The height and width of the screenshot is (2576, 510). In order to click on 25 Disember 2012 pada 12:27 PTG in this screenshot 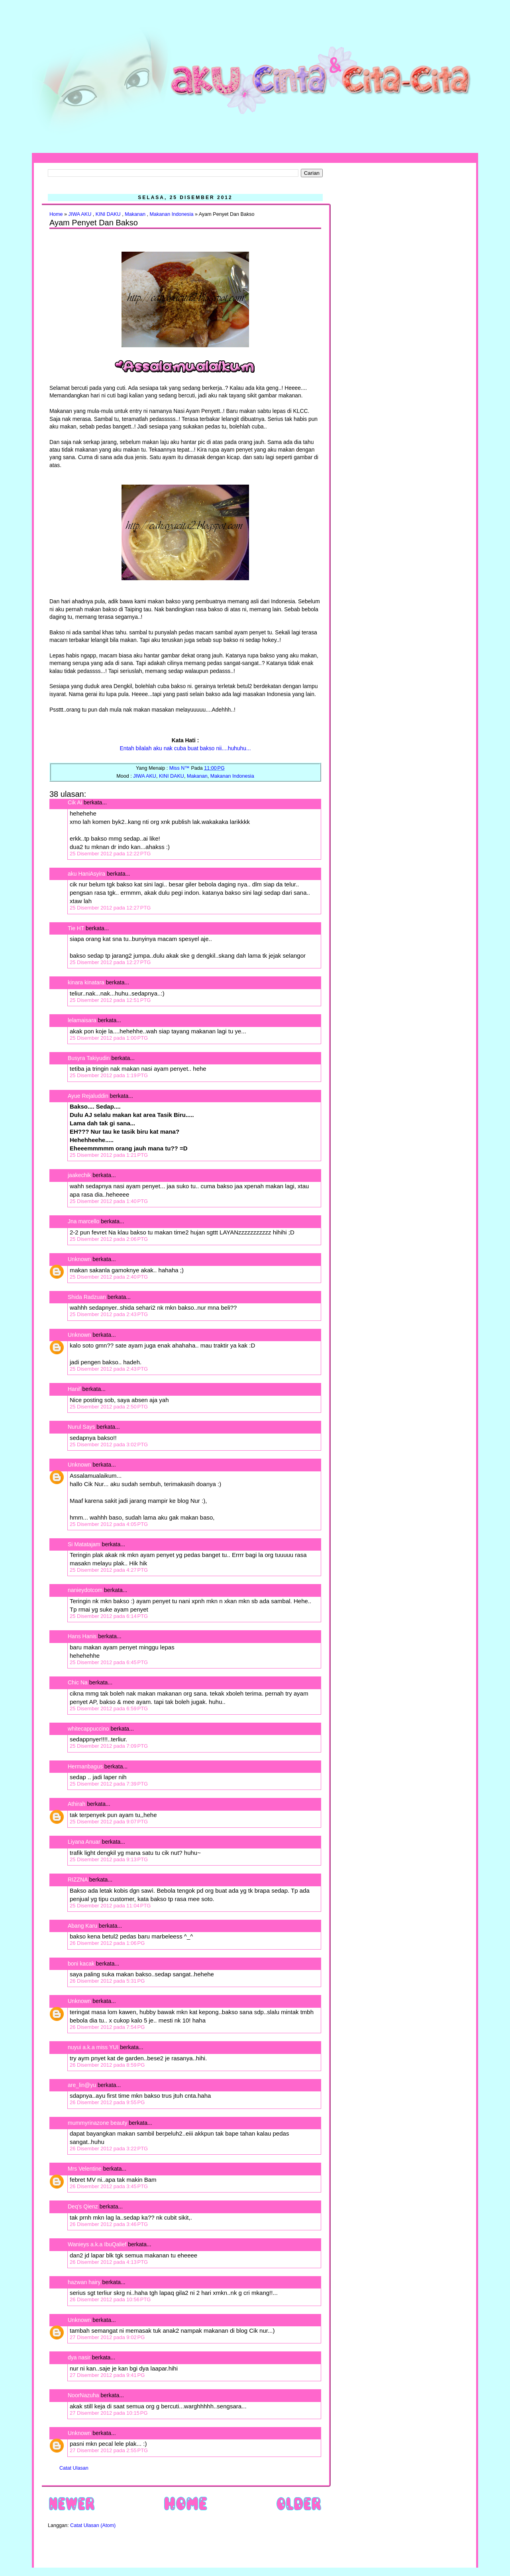, I will do `click(110, 908)`.